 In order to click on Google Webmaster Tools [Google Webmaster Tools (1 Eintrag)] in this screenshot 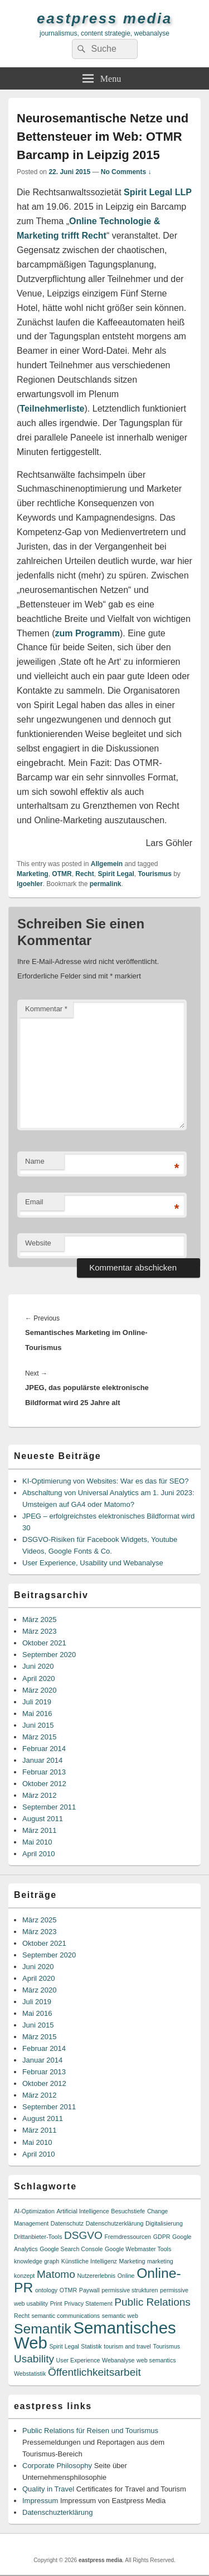, I will do `click(138, 2249)`.